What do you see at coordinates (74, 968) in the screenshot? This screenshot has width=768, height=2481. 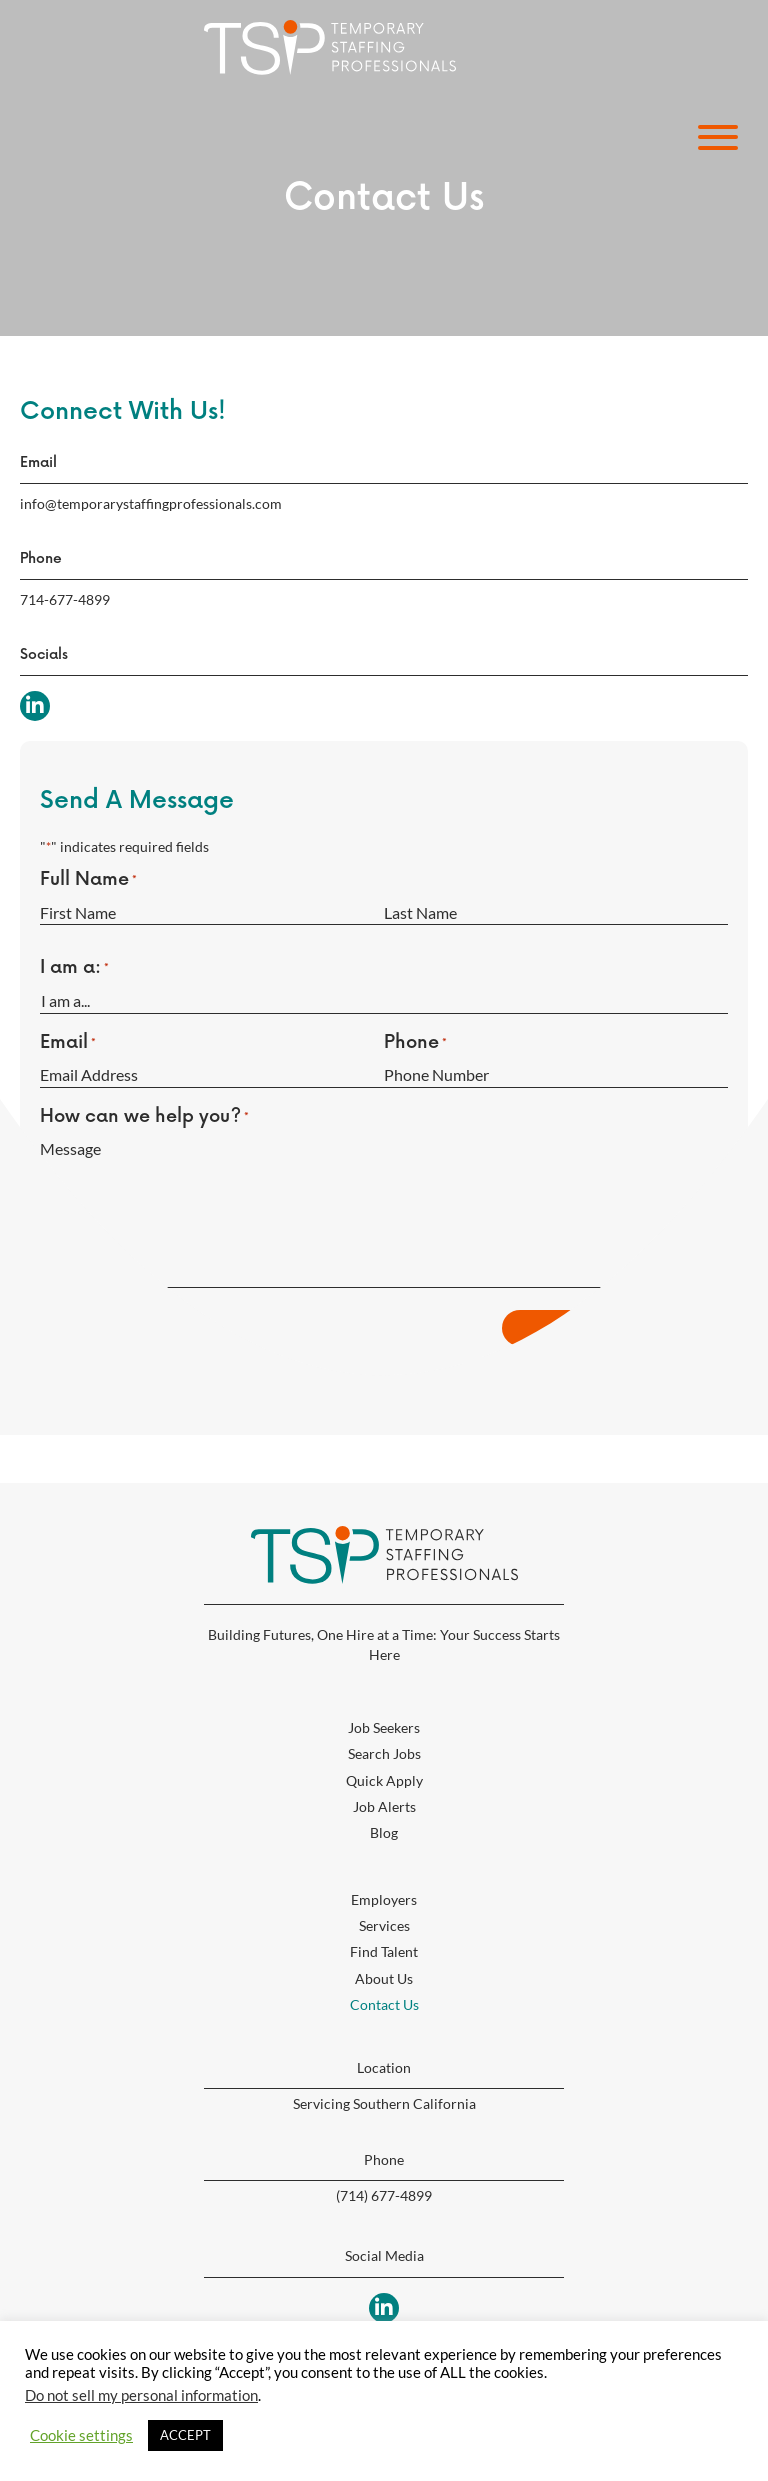 I see `I am a:` at bounding box center [74, 968].